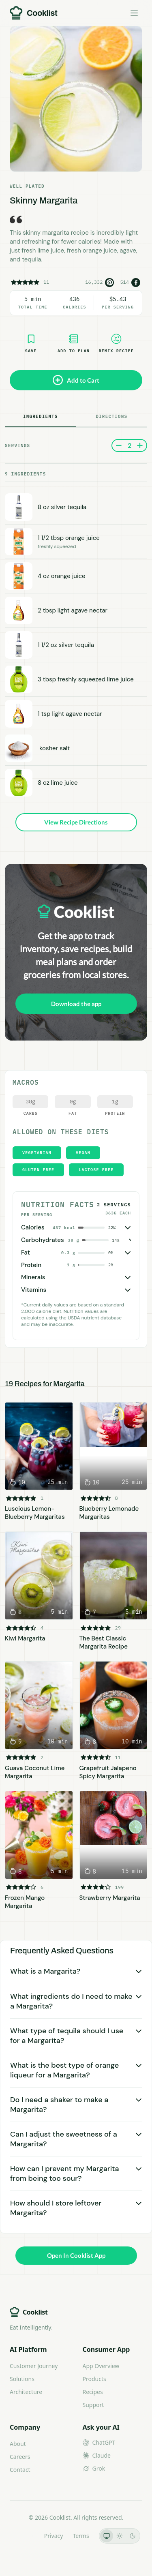 This screenshot has width=152, height=2576. I want to click on About, so click(18, 2444).